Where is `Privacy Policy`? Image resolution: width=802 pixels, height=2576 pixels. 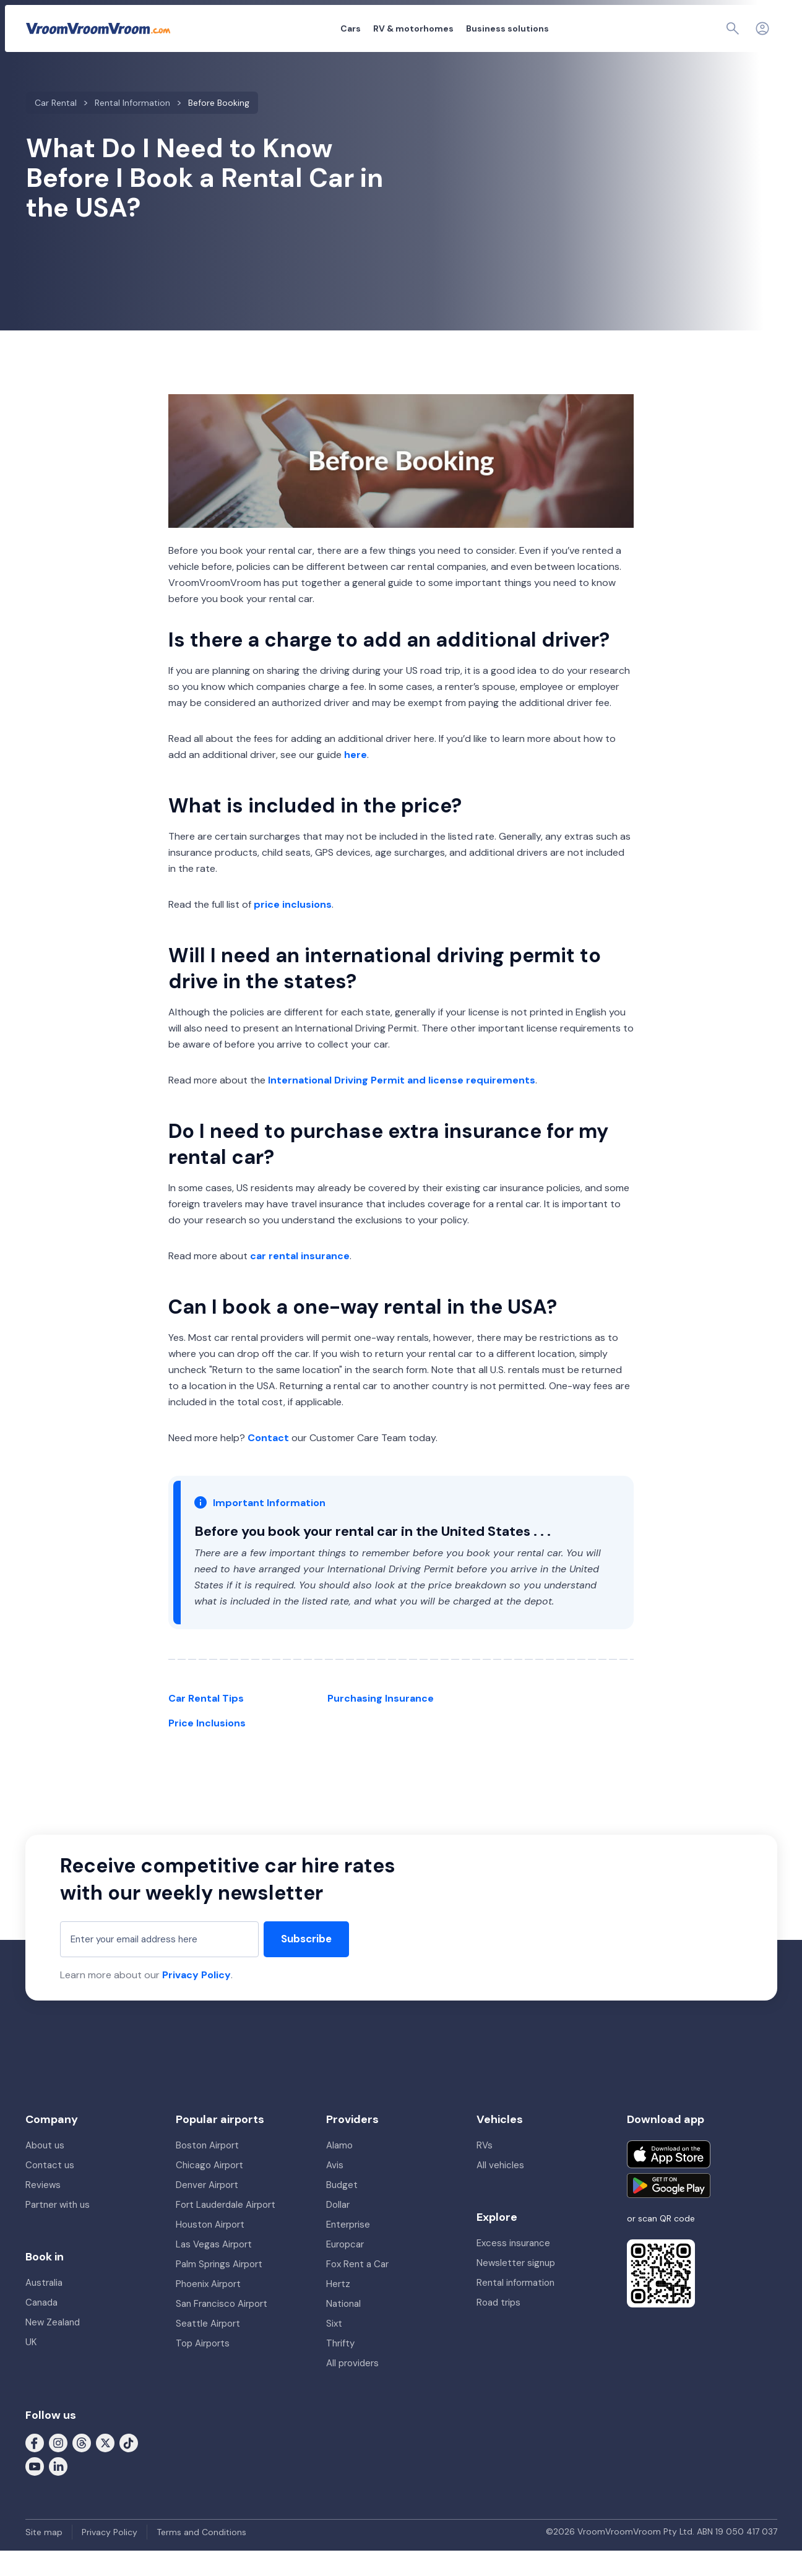 Privacy Policy is located at coordinates (196, 1987).